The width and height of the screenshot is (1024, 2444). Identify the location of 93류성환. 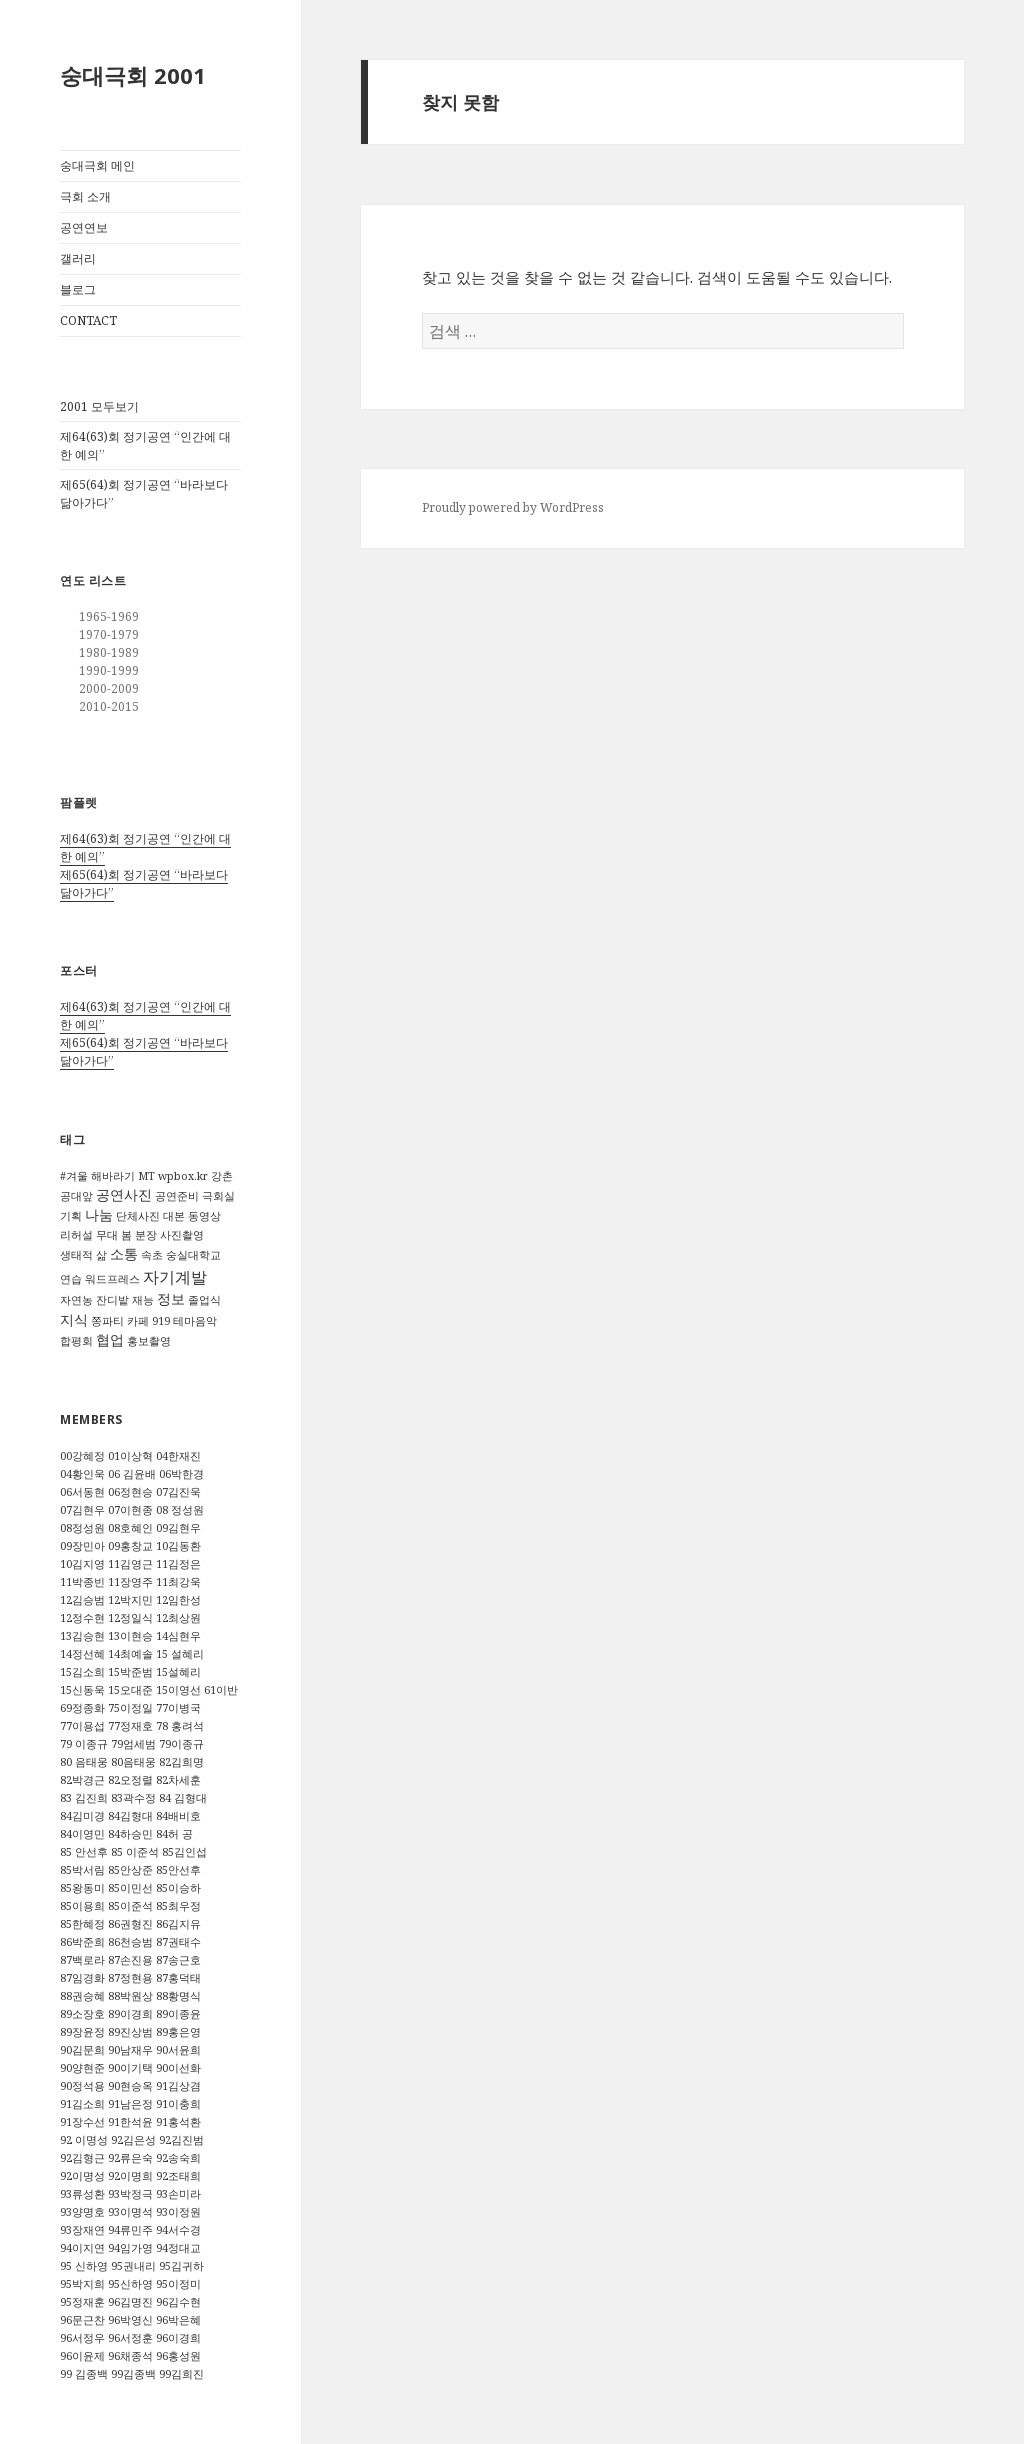
(82, 2194).